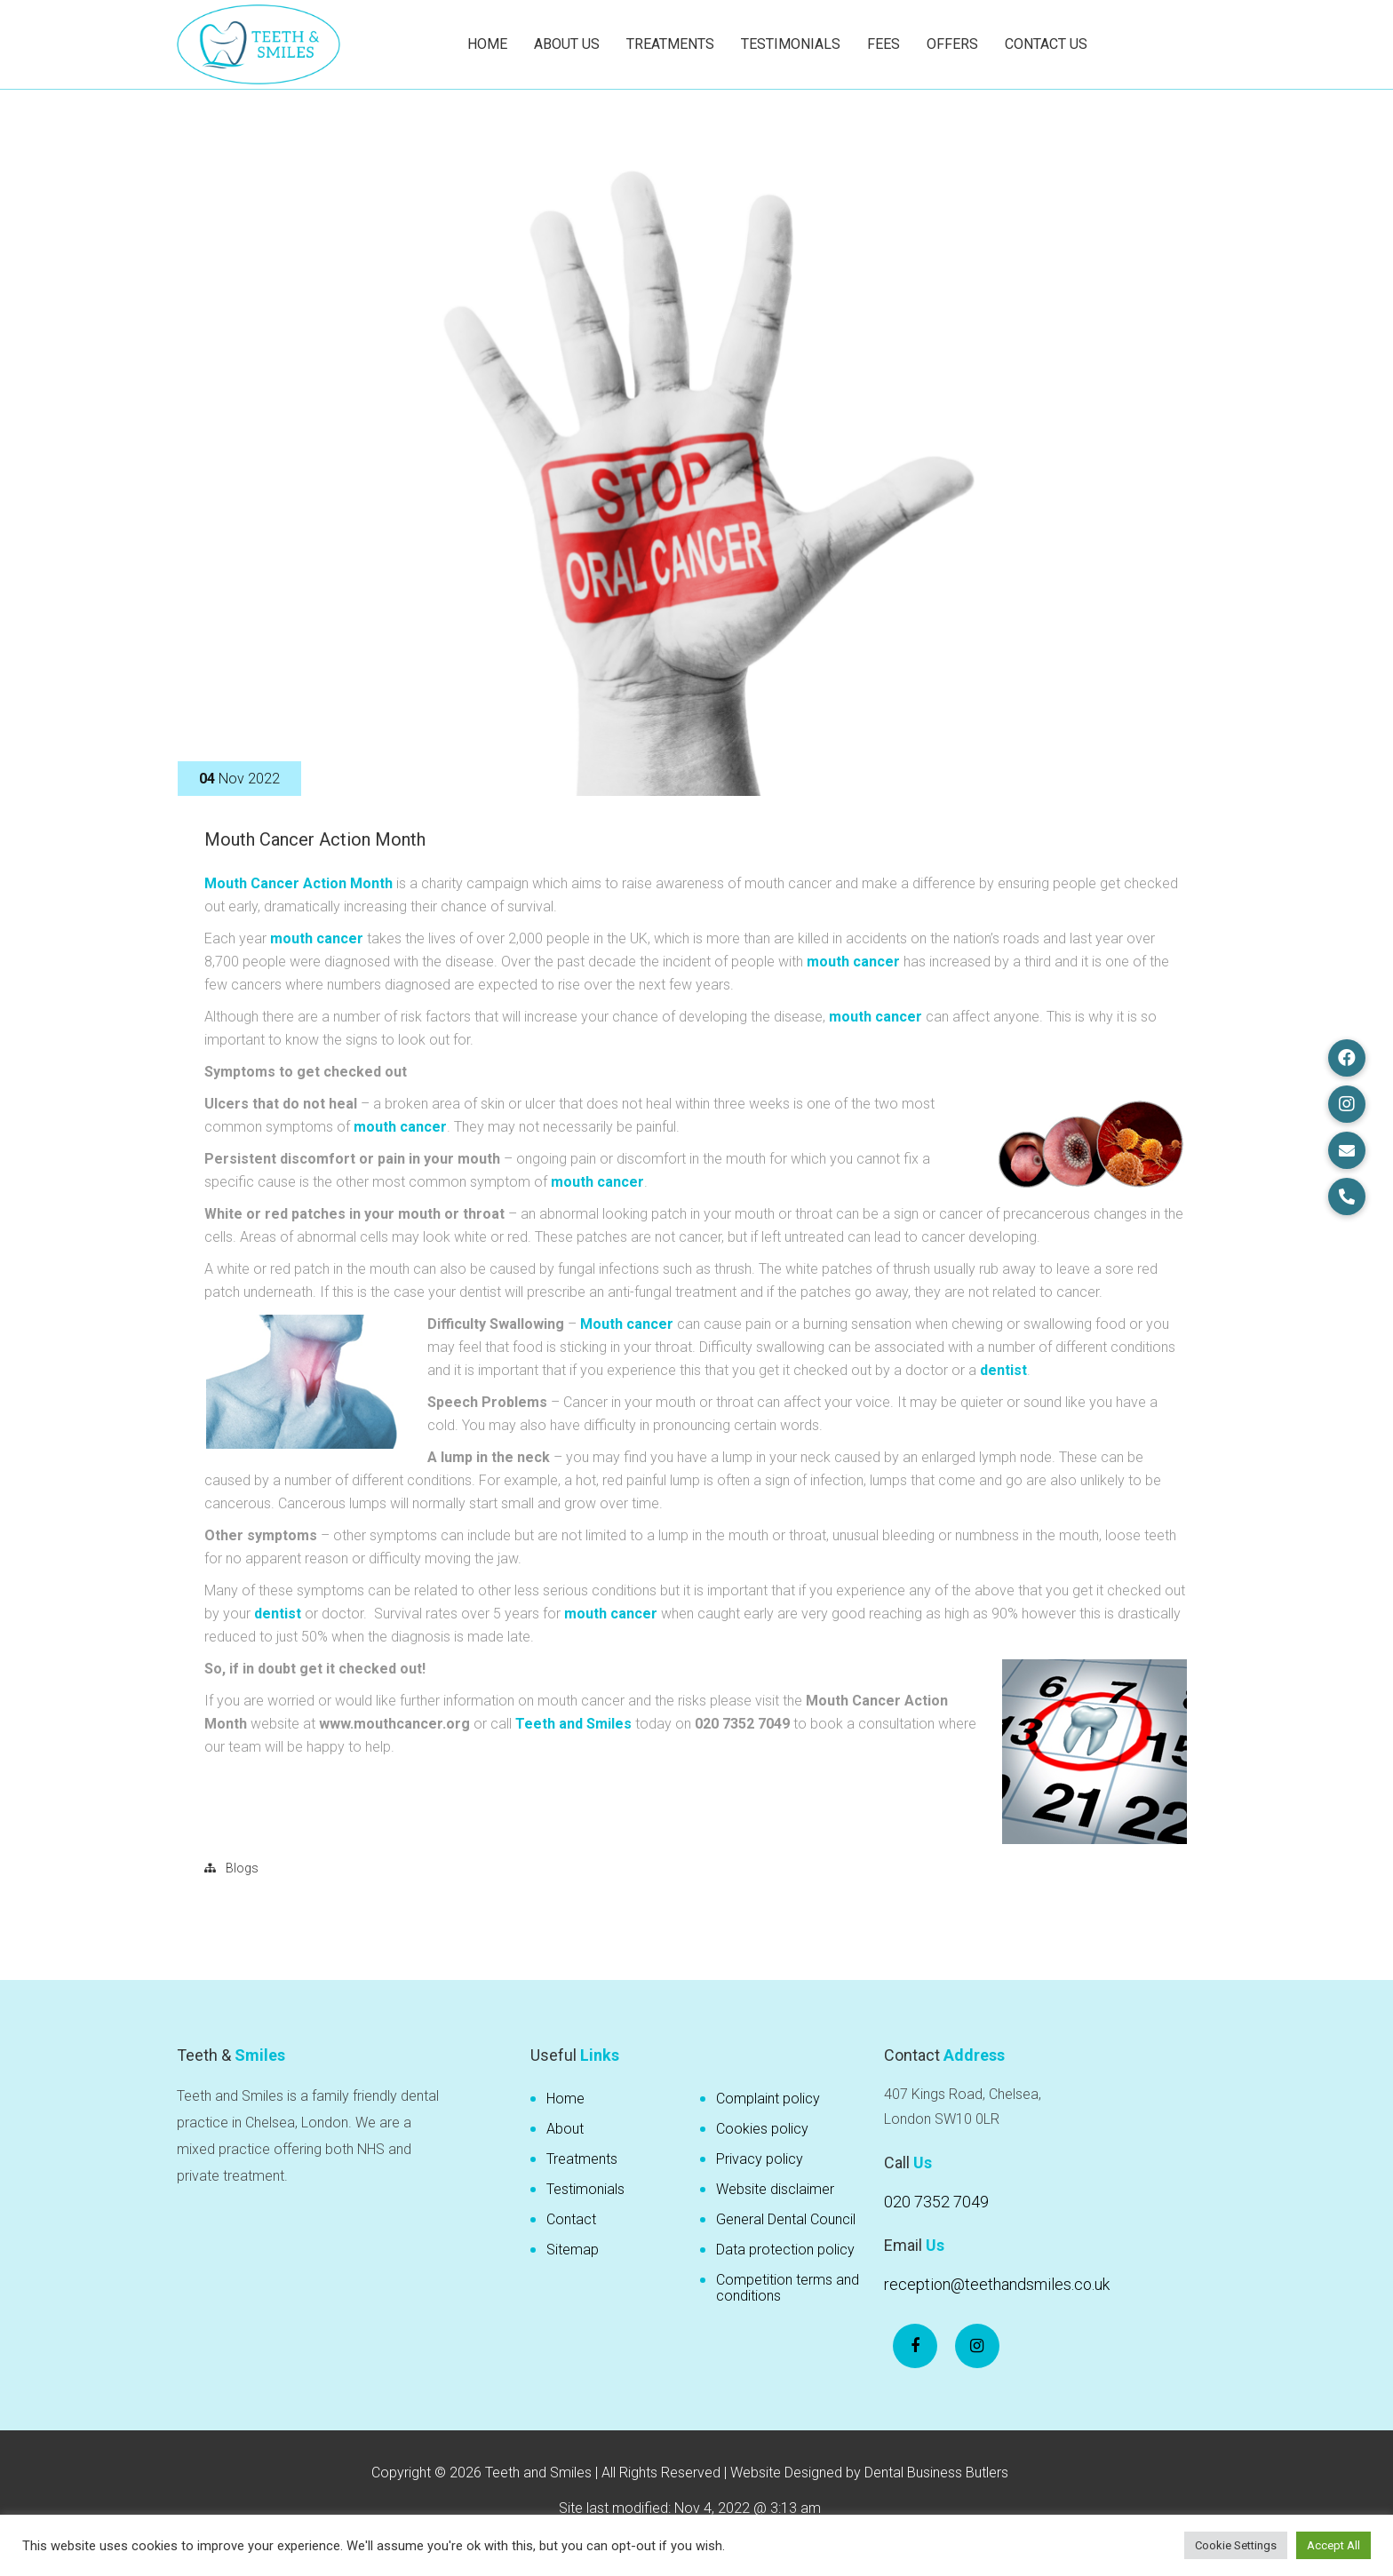 The image size is (1393, 2576). Describe the element at coordinates (790, 44) in the screenshot. I see `Testimonials` at that location.